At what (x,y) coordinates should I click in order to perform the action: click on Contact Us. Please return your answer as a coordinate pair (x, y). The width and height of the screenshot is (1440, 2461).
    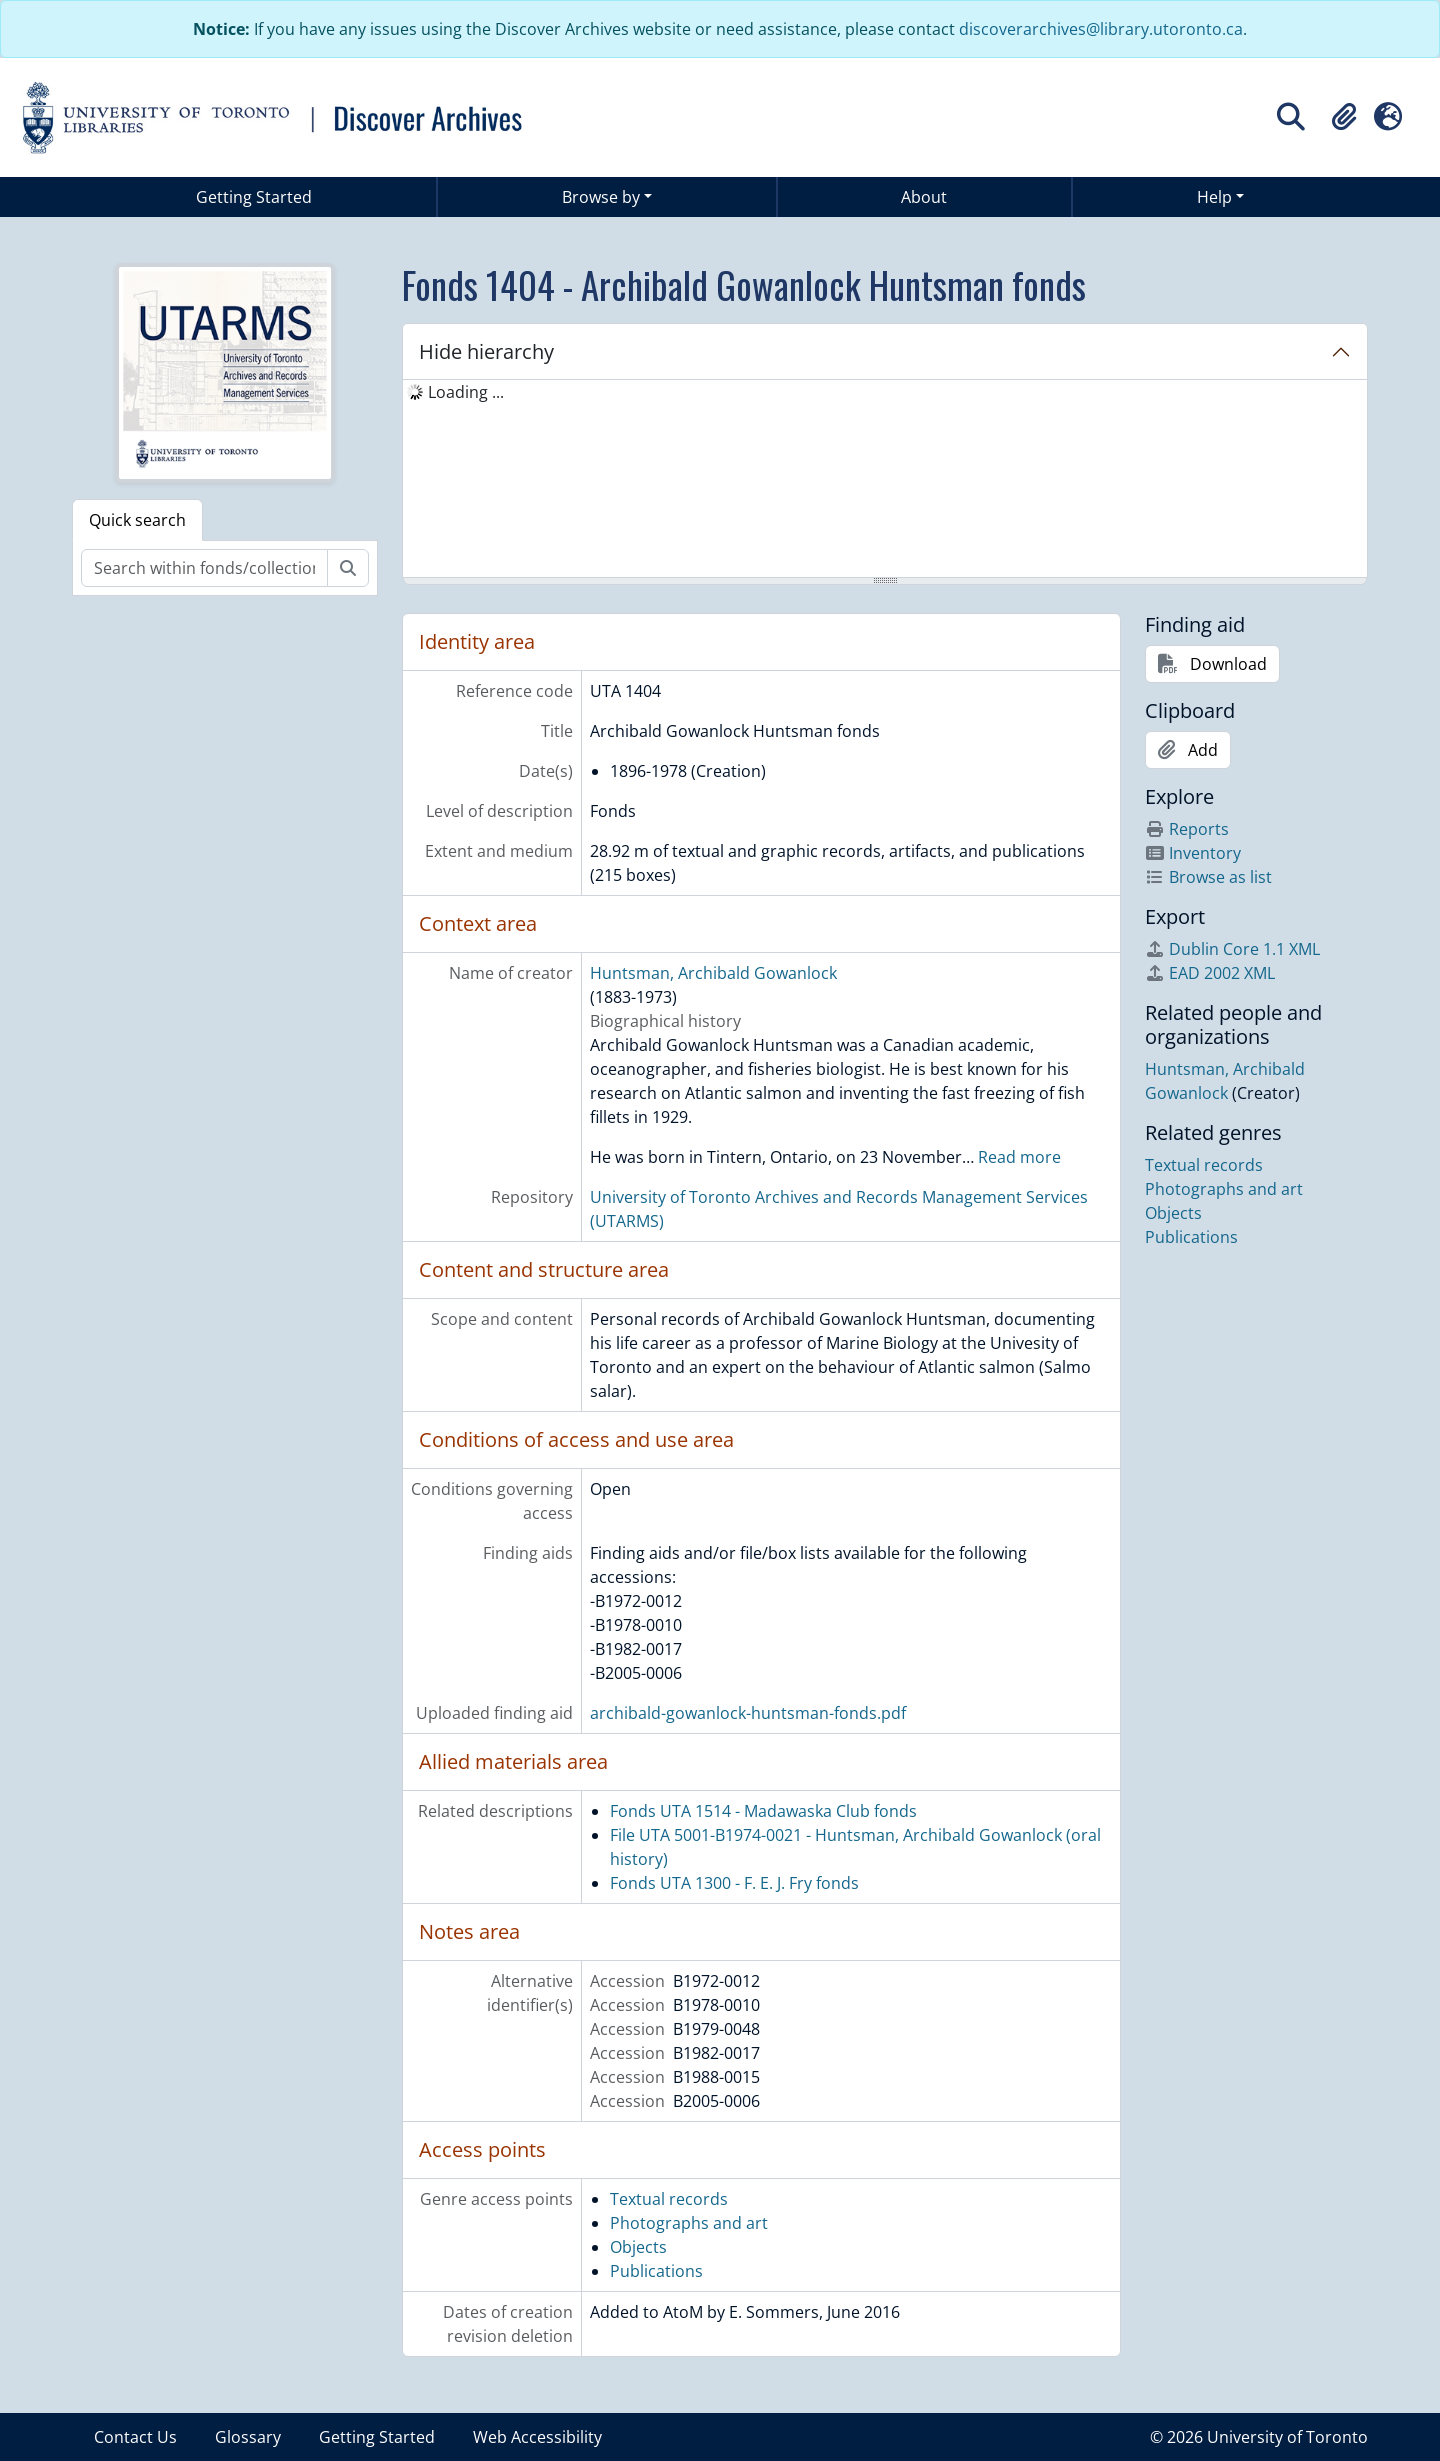
    Looking at the image, I should click on (135, 2437).